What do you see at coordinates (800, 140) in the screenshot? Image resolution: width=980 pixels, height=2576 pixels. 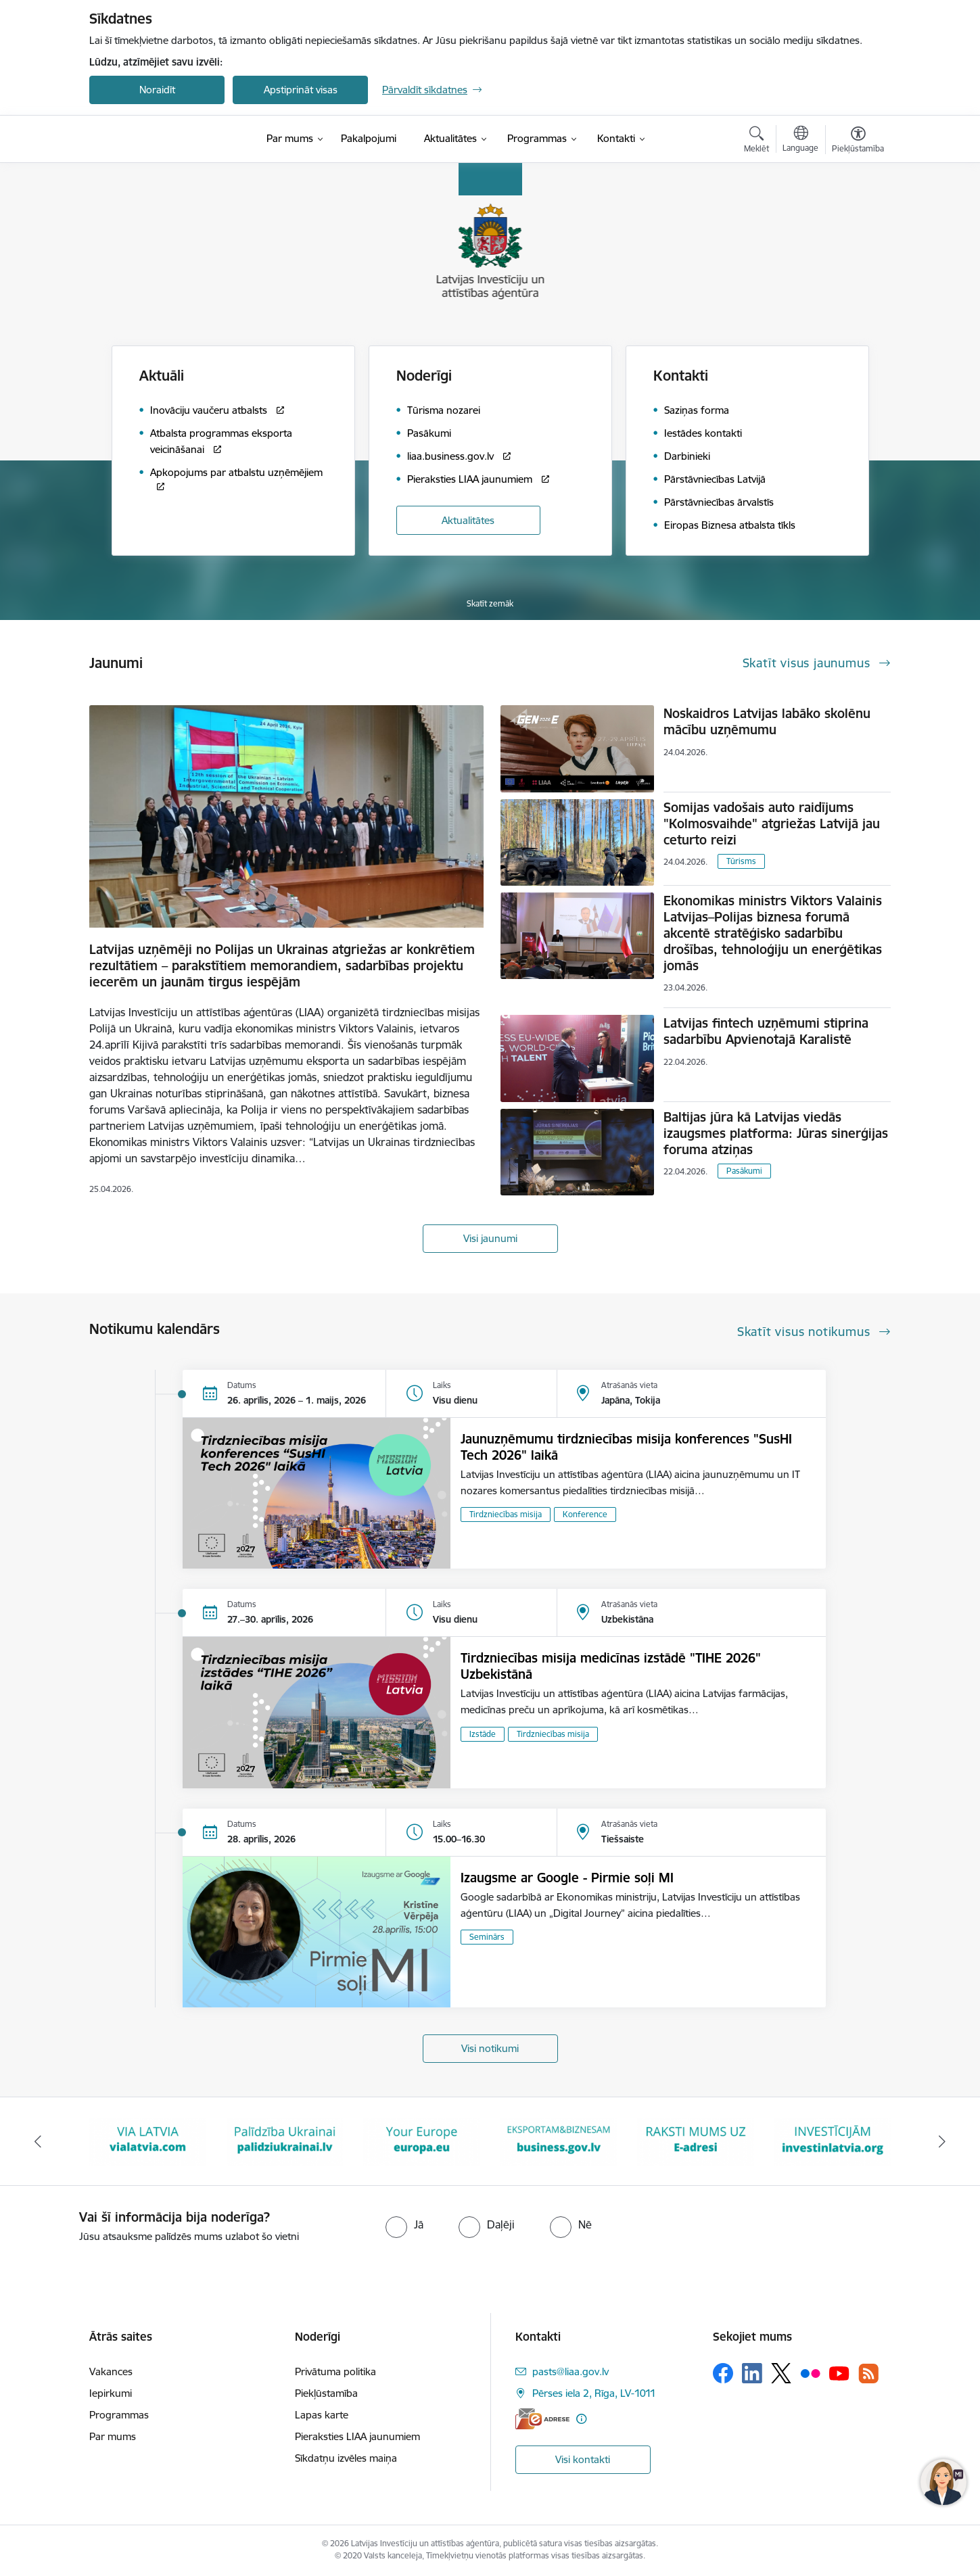 I see `[Atveriet izvēlni, lai mainītu vietņu valodu]` at bounding box center [800, 140].